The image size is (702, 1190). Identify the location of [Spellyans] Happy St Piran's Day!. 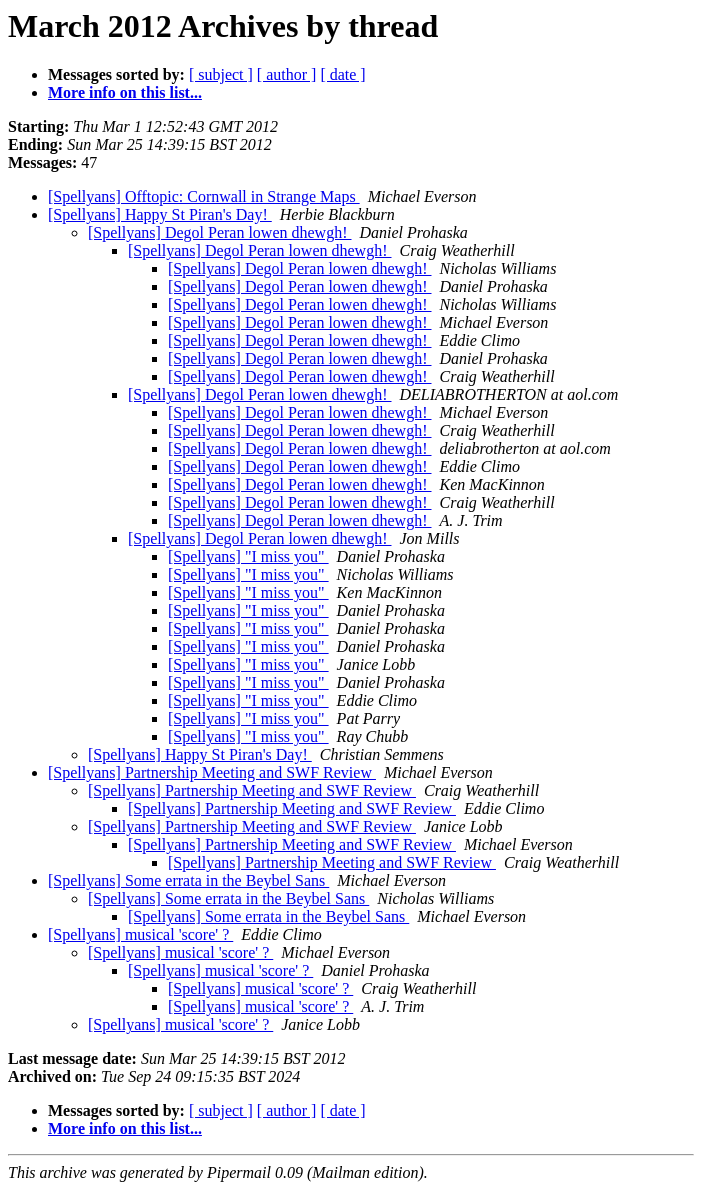
(160, 214).